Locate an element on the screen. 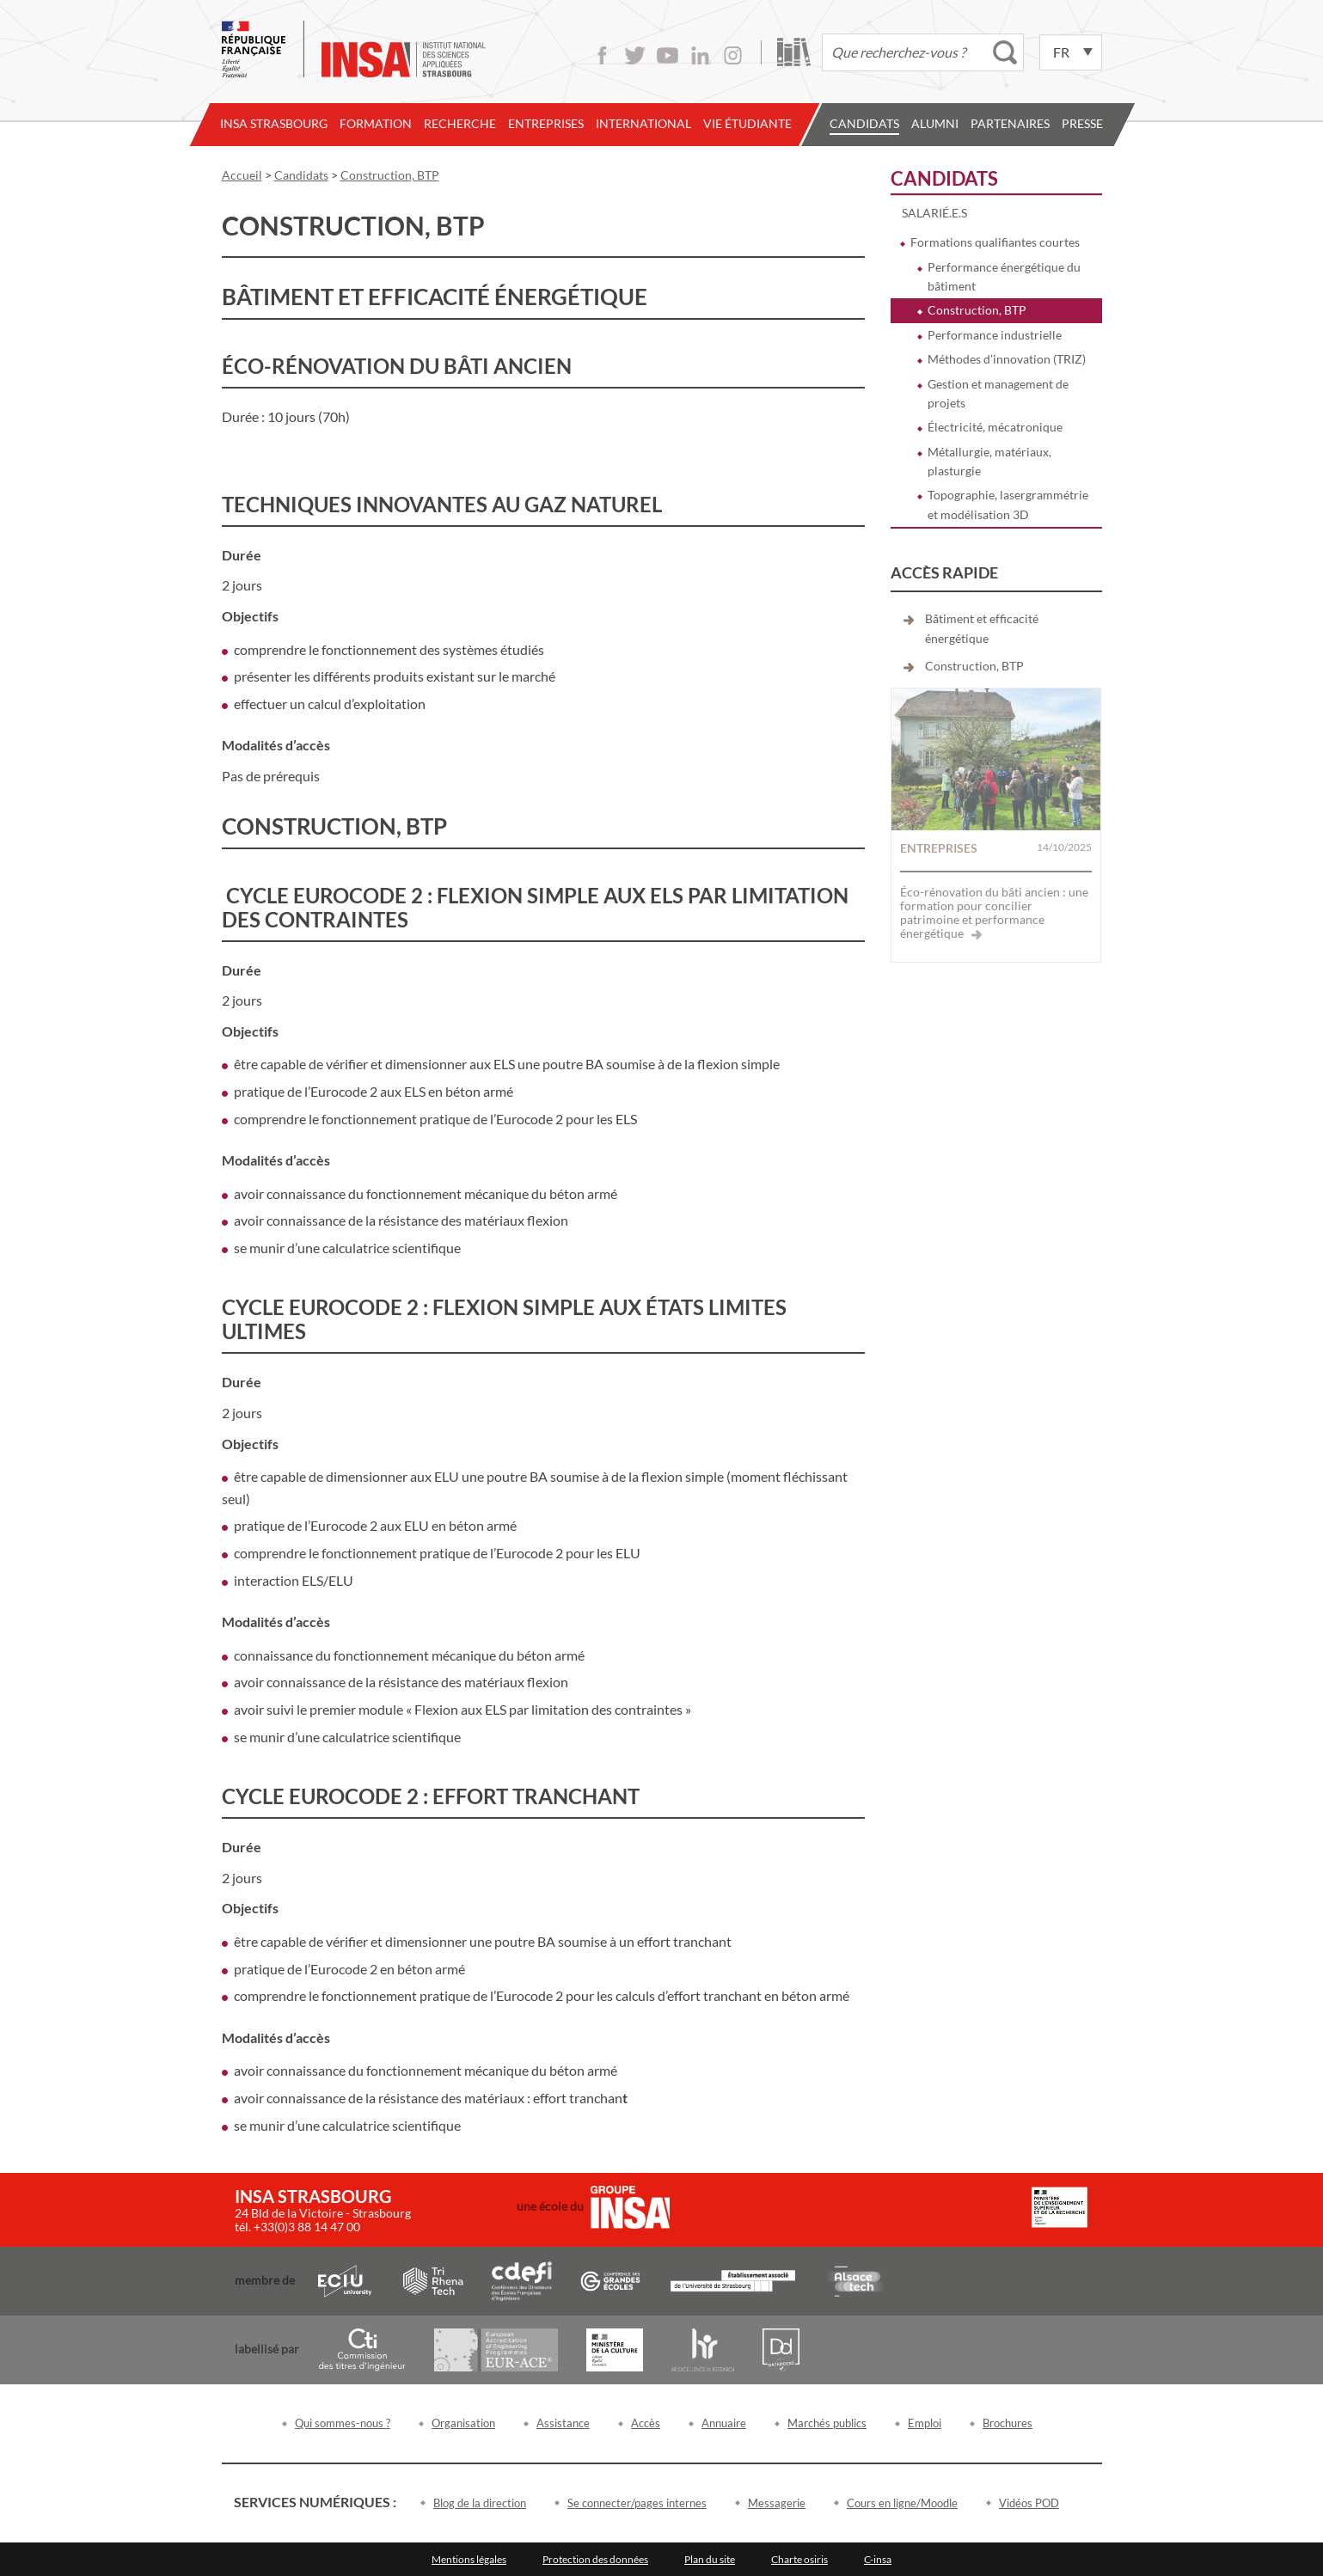 This screenshot has height=2576, width=1323. INSA Strasbourg is located at coordinates (274, 123).